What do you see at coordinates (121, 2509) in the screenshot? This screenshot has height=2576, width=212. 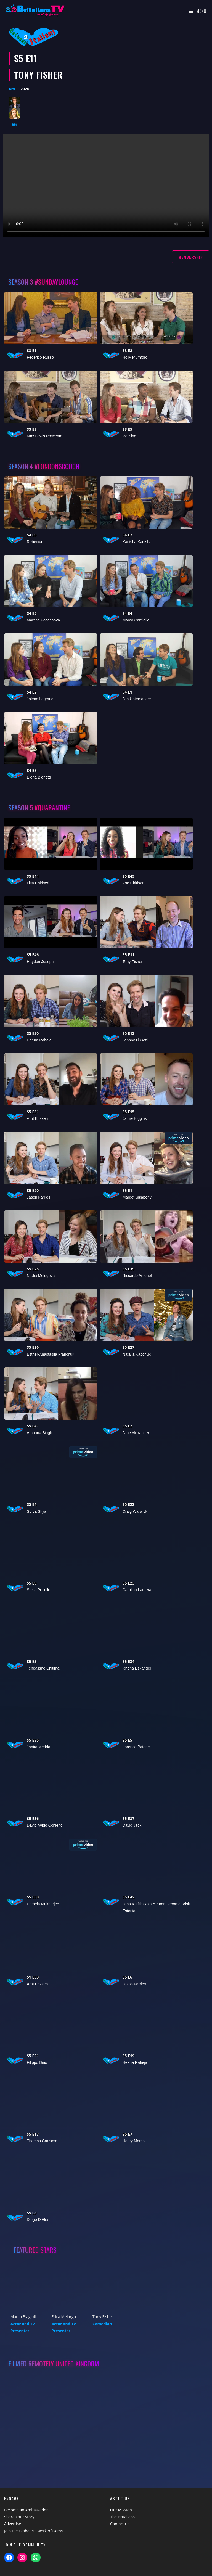 I see `Our Mission` at bounding box center [121, 2509].